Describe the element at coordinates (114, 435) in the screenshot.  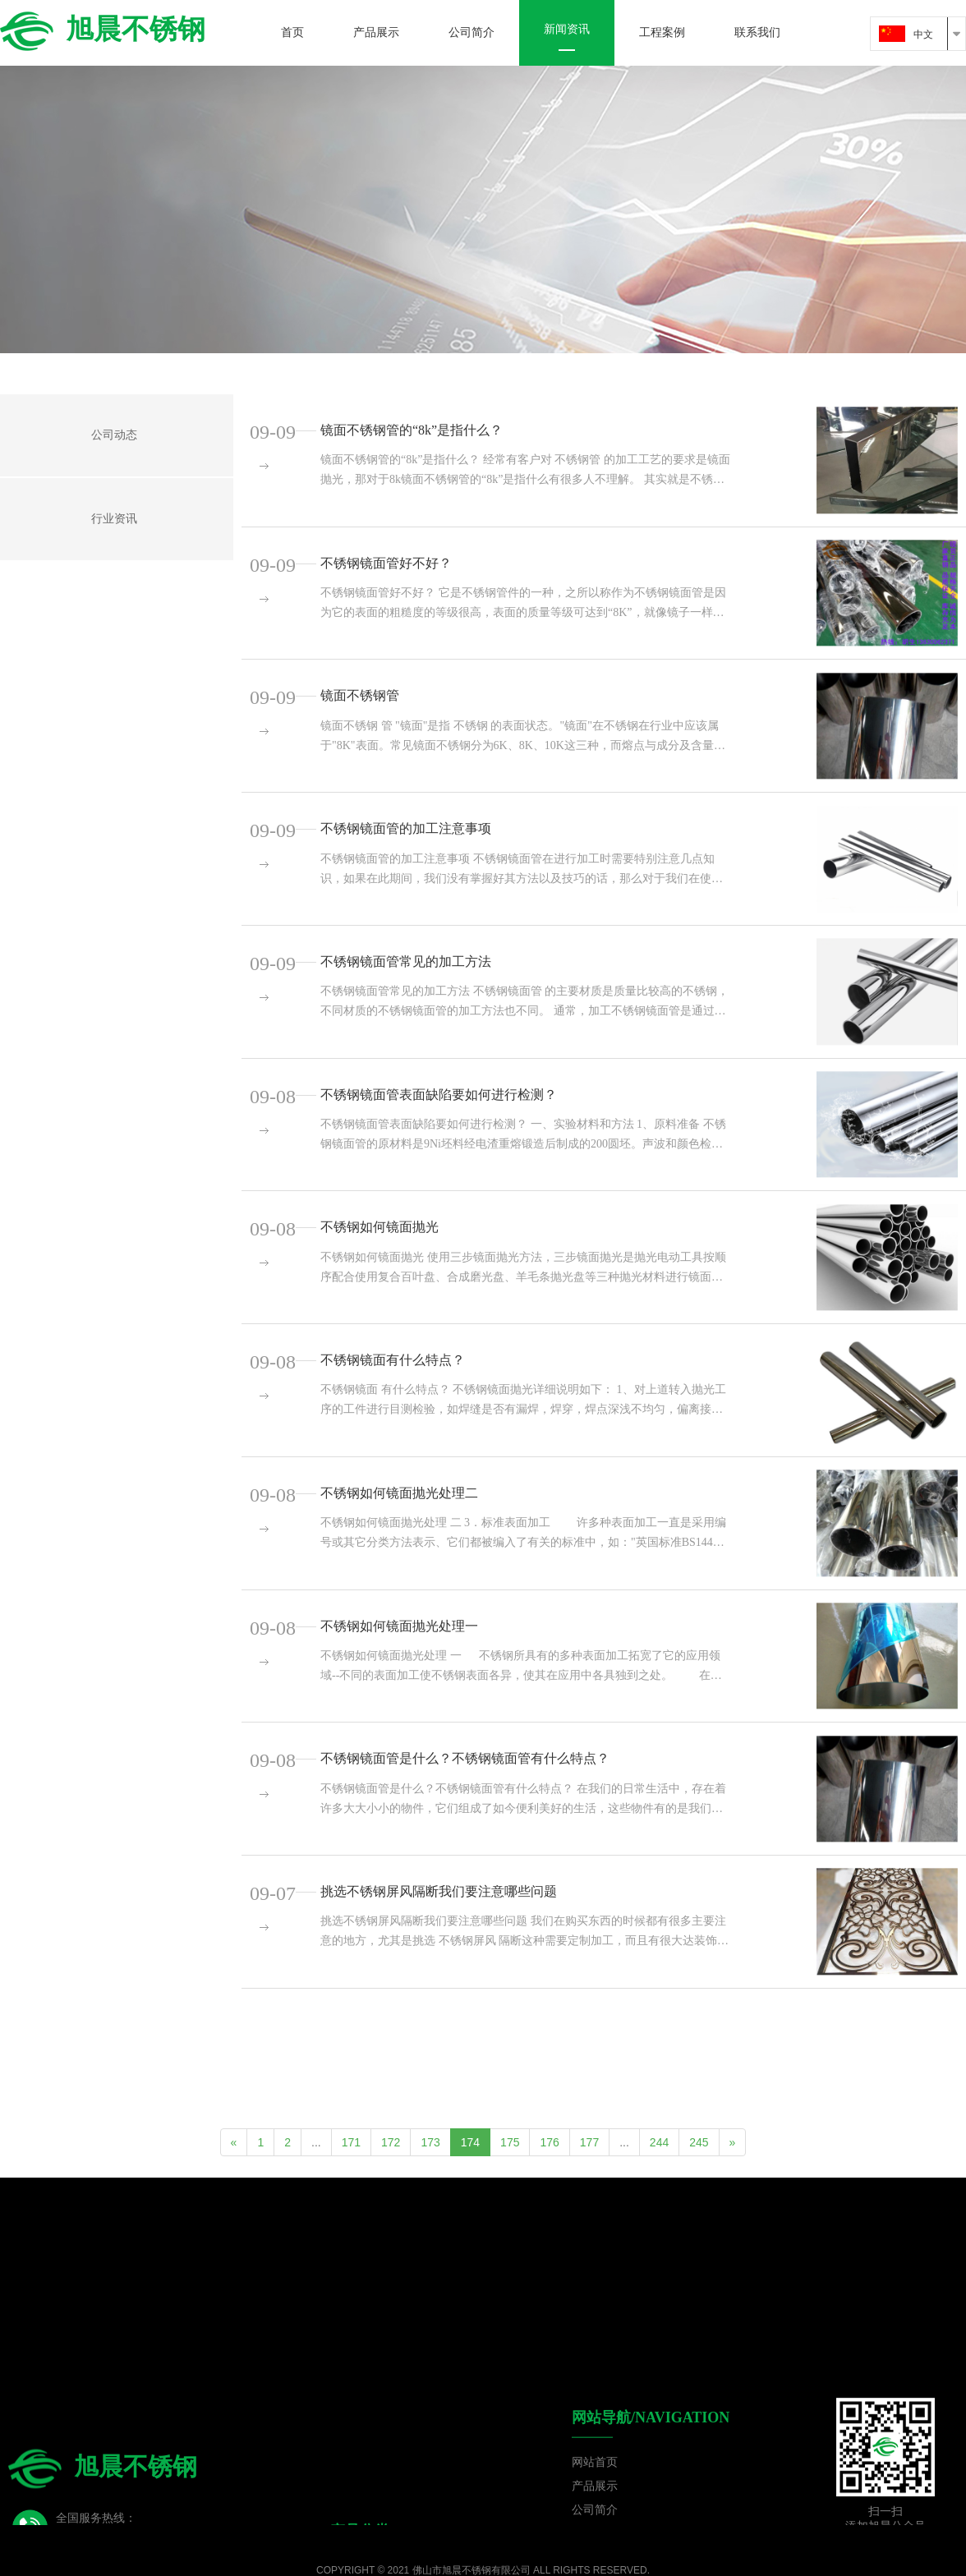
I see `公司动态` at that location.